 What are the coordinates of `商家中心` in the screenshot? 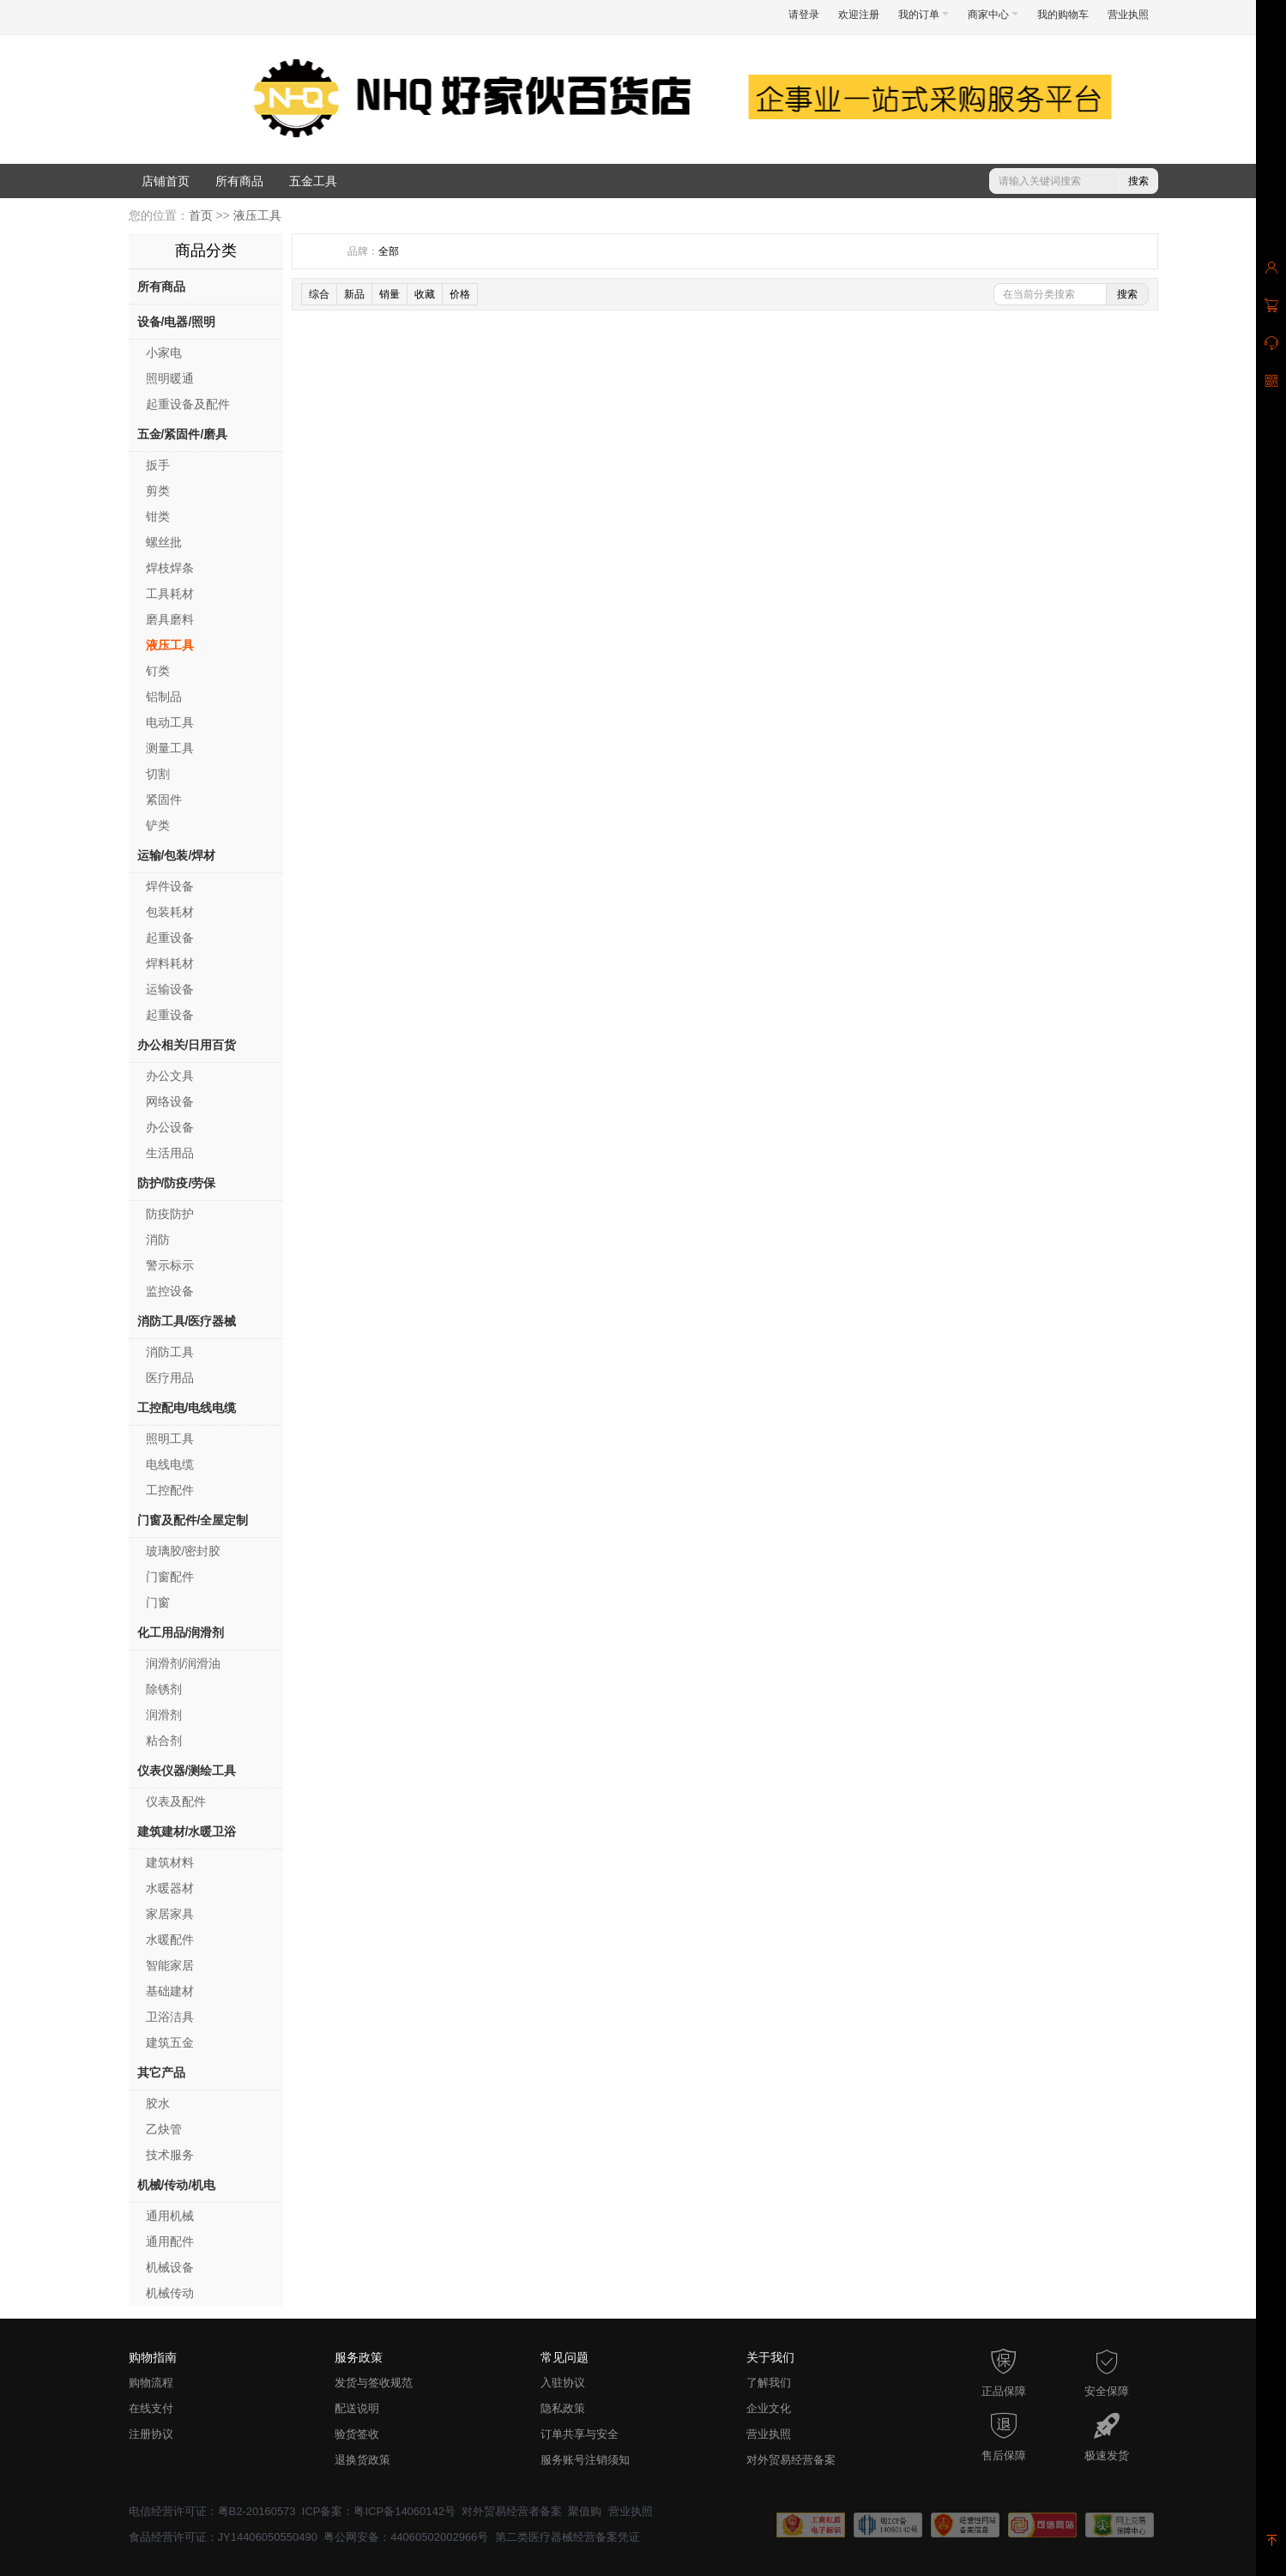 It's located at (993, 15).